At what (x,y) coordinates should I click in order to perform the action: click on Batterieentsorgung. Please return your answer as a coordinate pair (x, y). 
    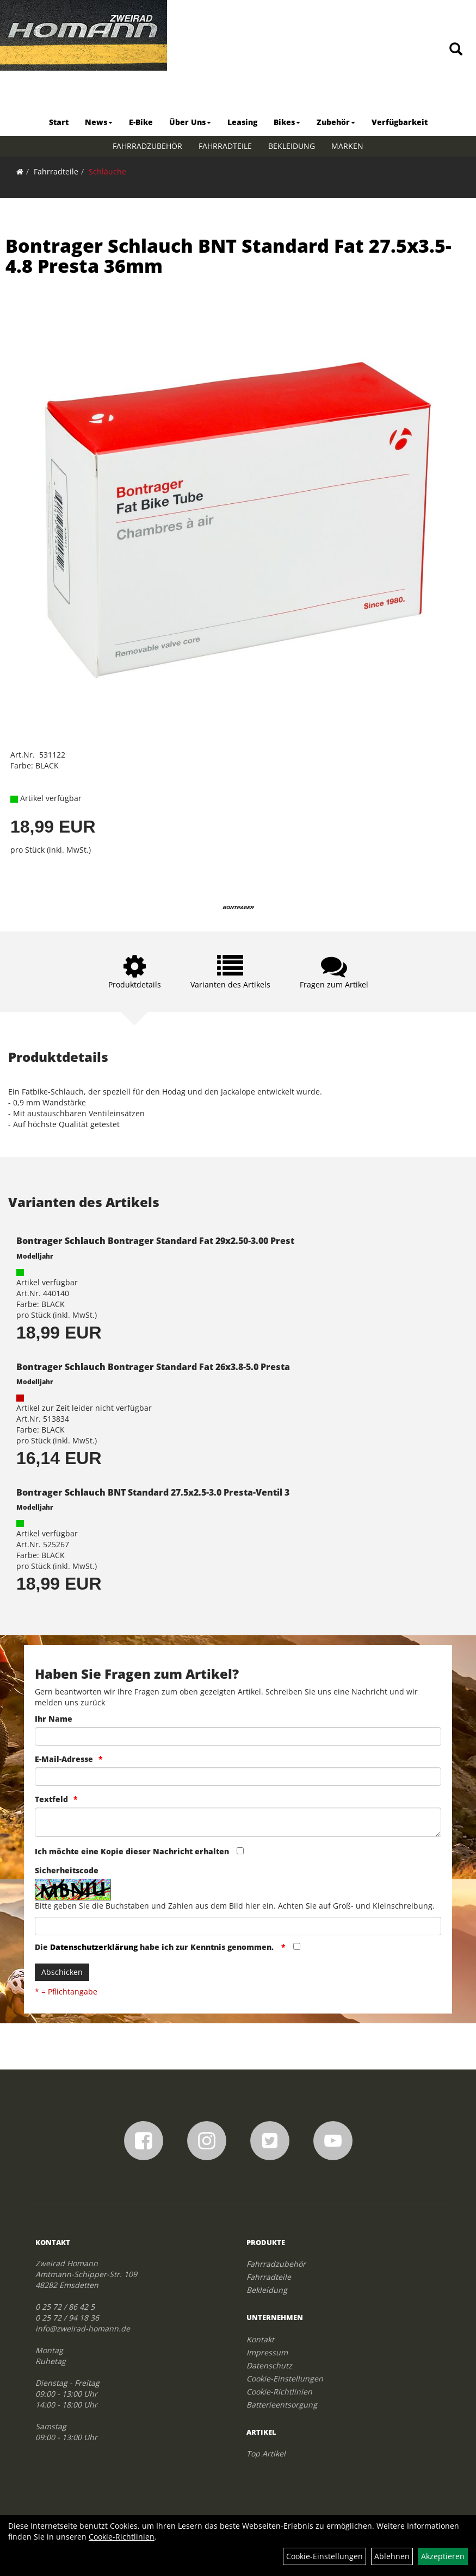
    Looking at the image, I should click on (281, 2404).